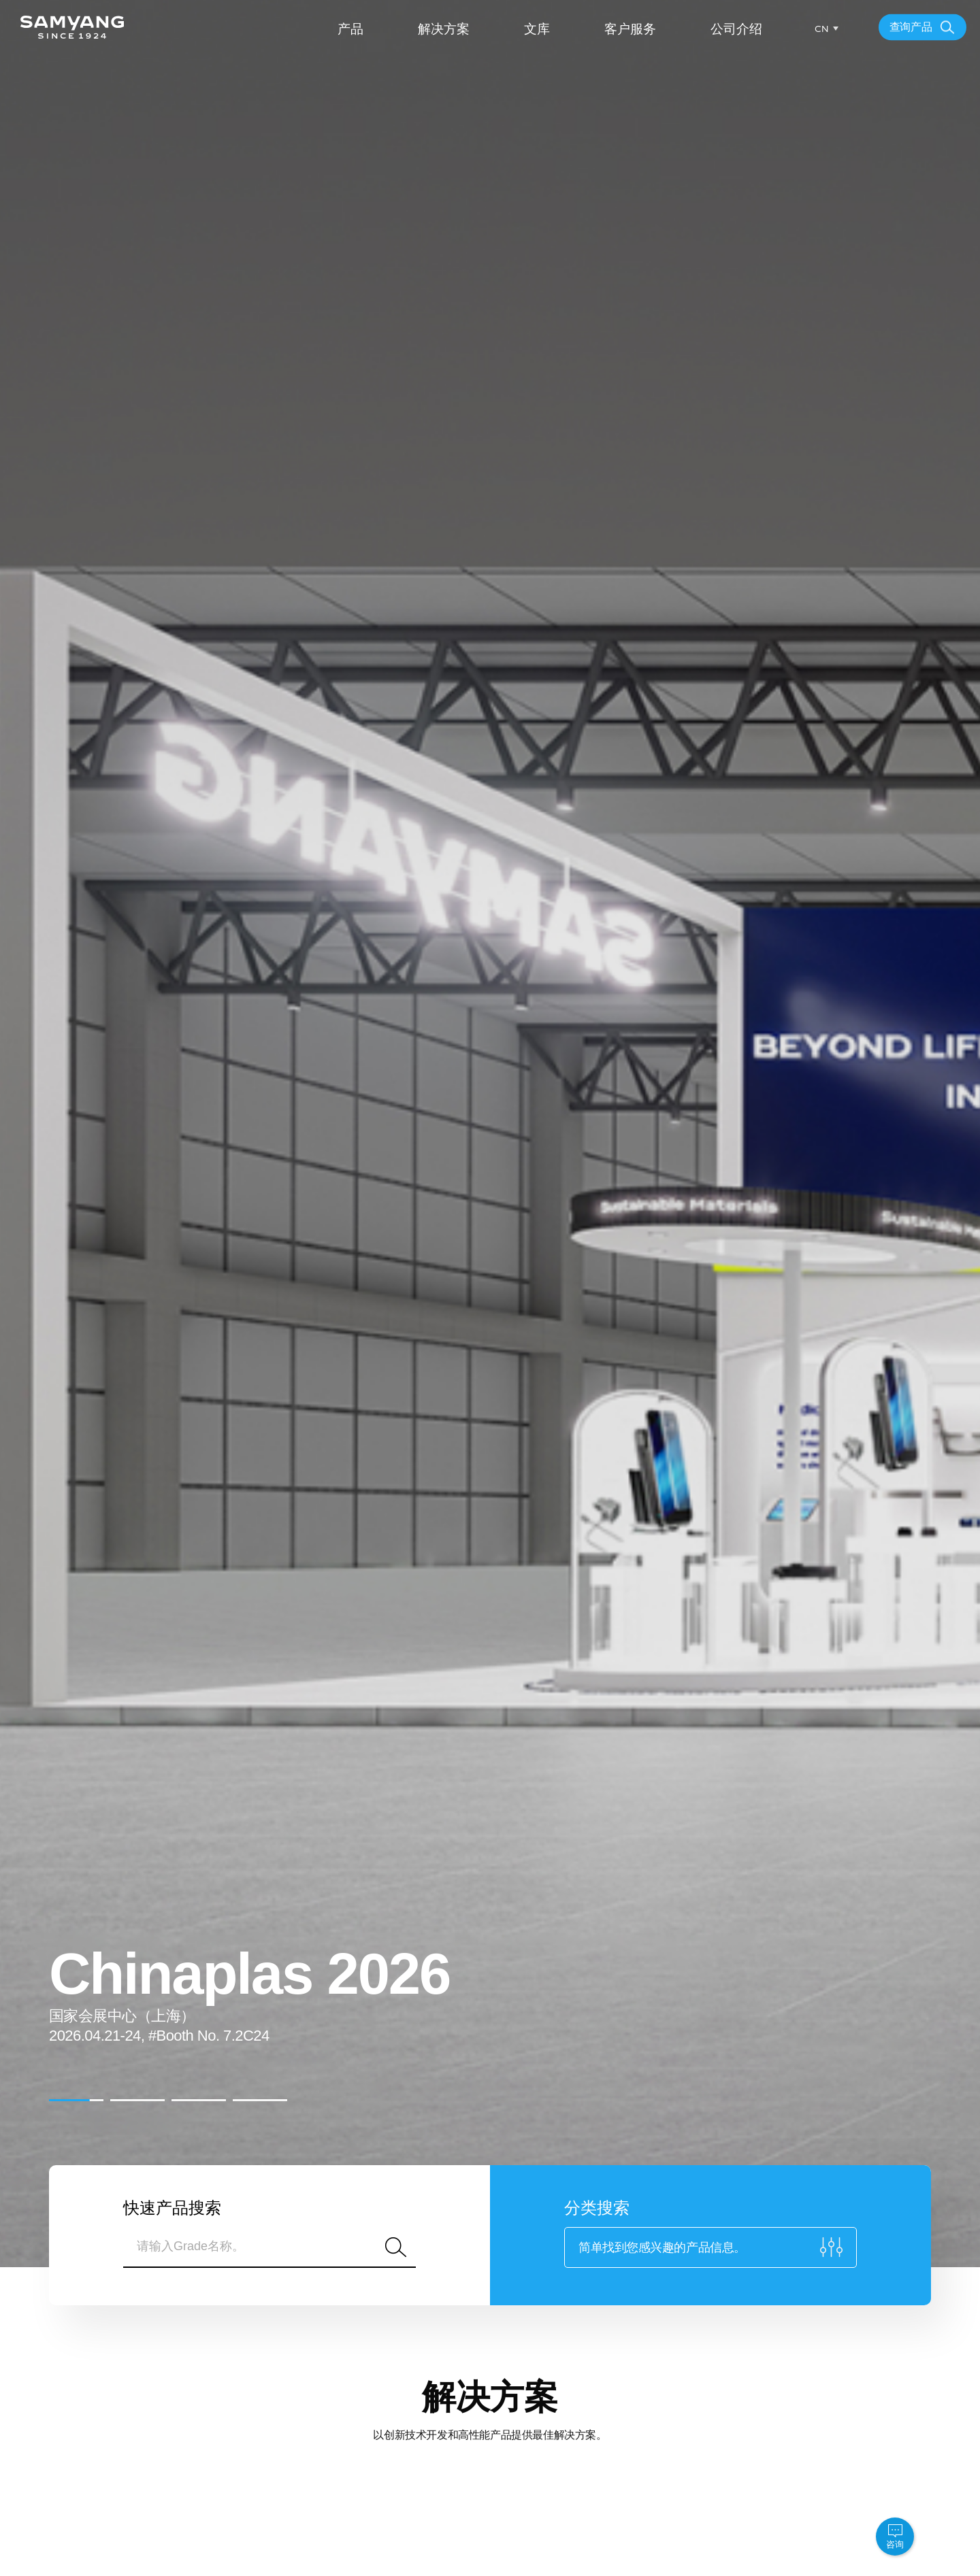 The image size is (980, 2576). Describe the element at coordinates (630, 29) in the screenshot. I see `客户服务` at that location.